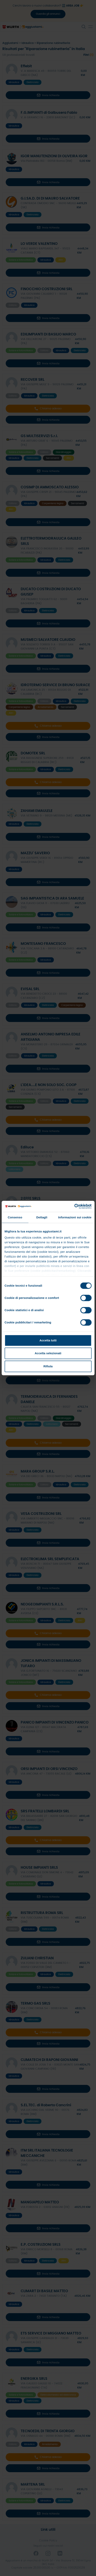 The image size is (96, 2576). Describe the element at coordinates (48, 1340) in the screenshot. I see `Accetta tutti` at that location.